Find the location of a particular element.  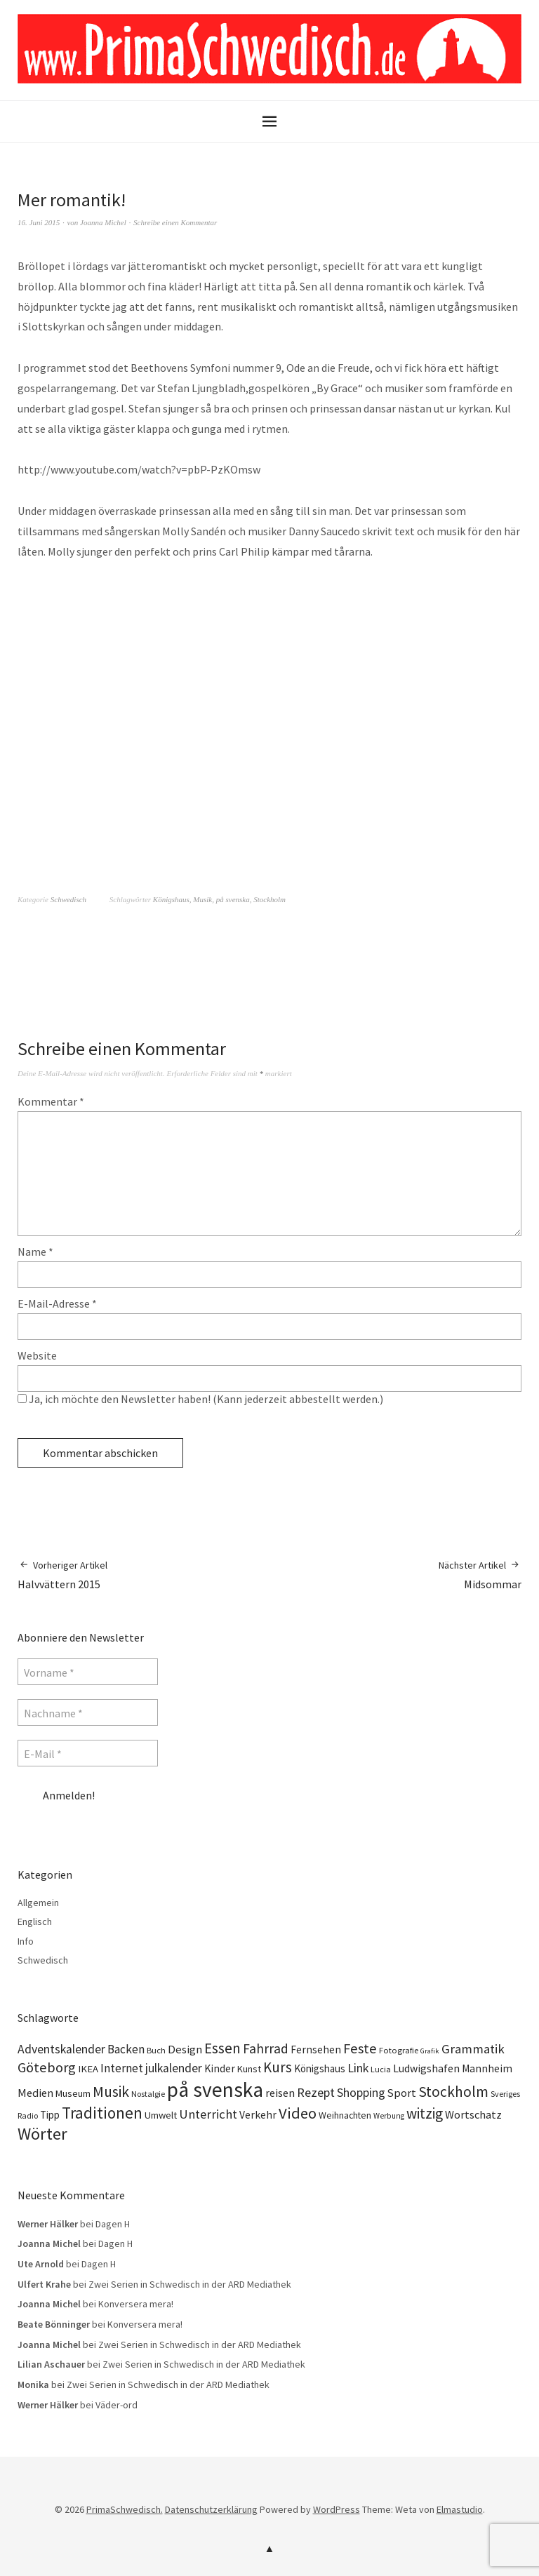

Fernsehen [Fernsehen (17 Einträge)] is located at coordinates (316, 2049).